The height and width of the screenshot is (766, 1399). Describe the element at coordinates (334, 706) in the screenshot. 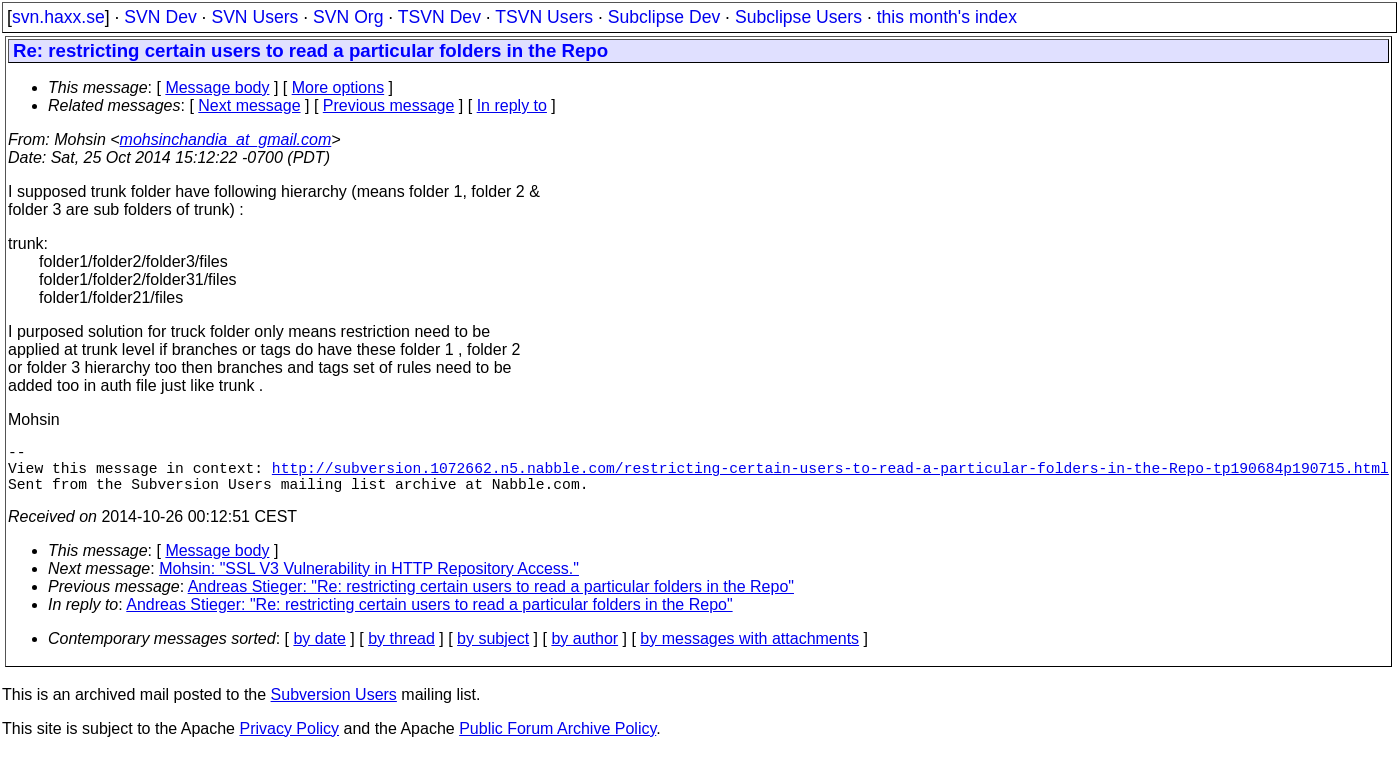

I see `Subversion Users` at that location.